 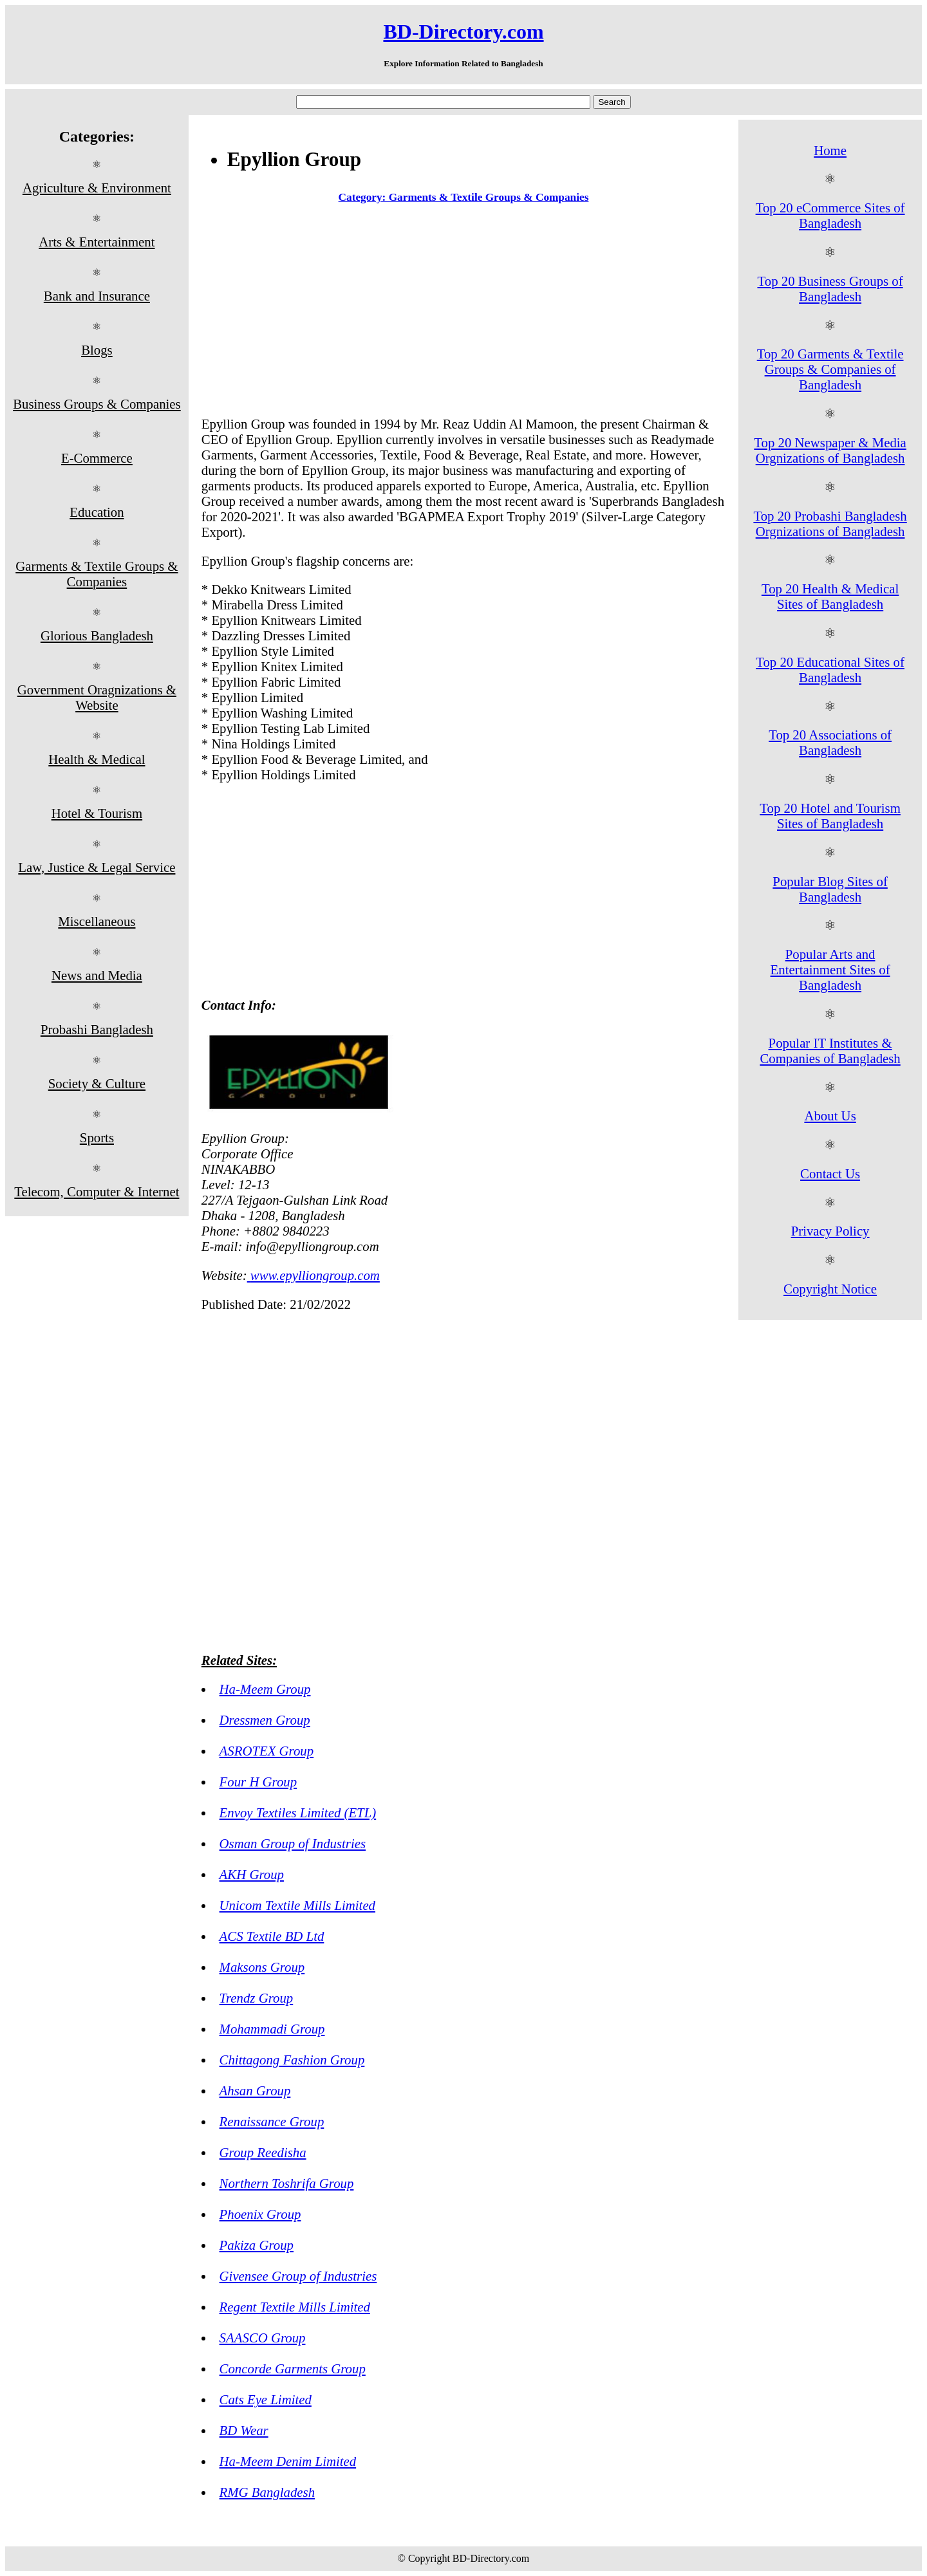 I want to click on Government Oragnizations & Website, so click(x=96, y=697).